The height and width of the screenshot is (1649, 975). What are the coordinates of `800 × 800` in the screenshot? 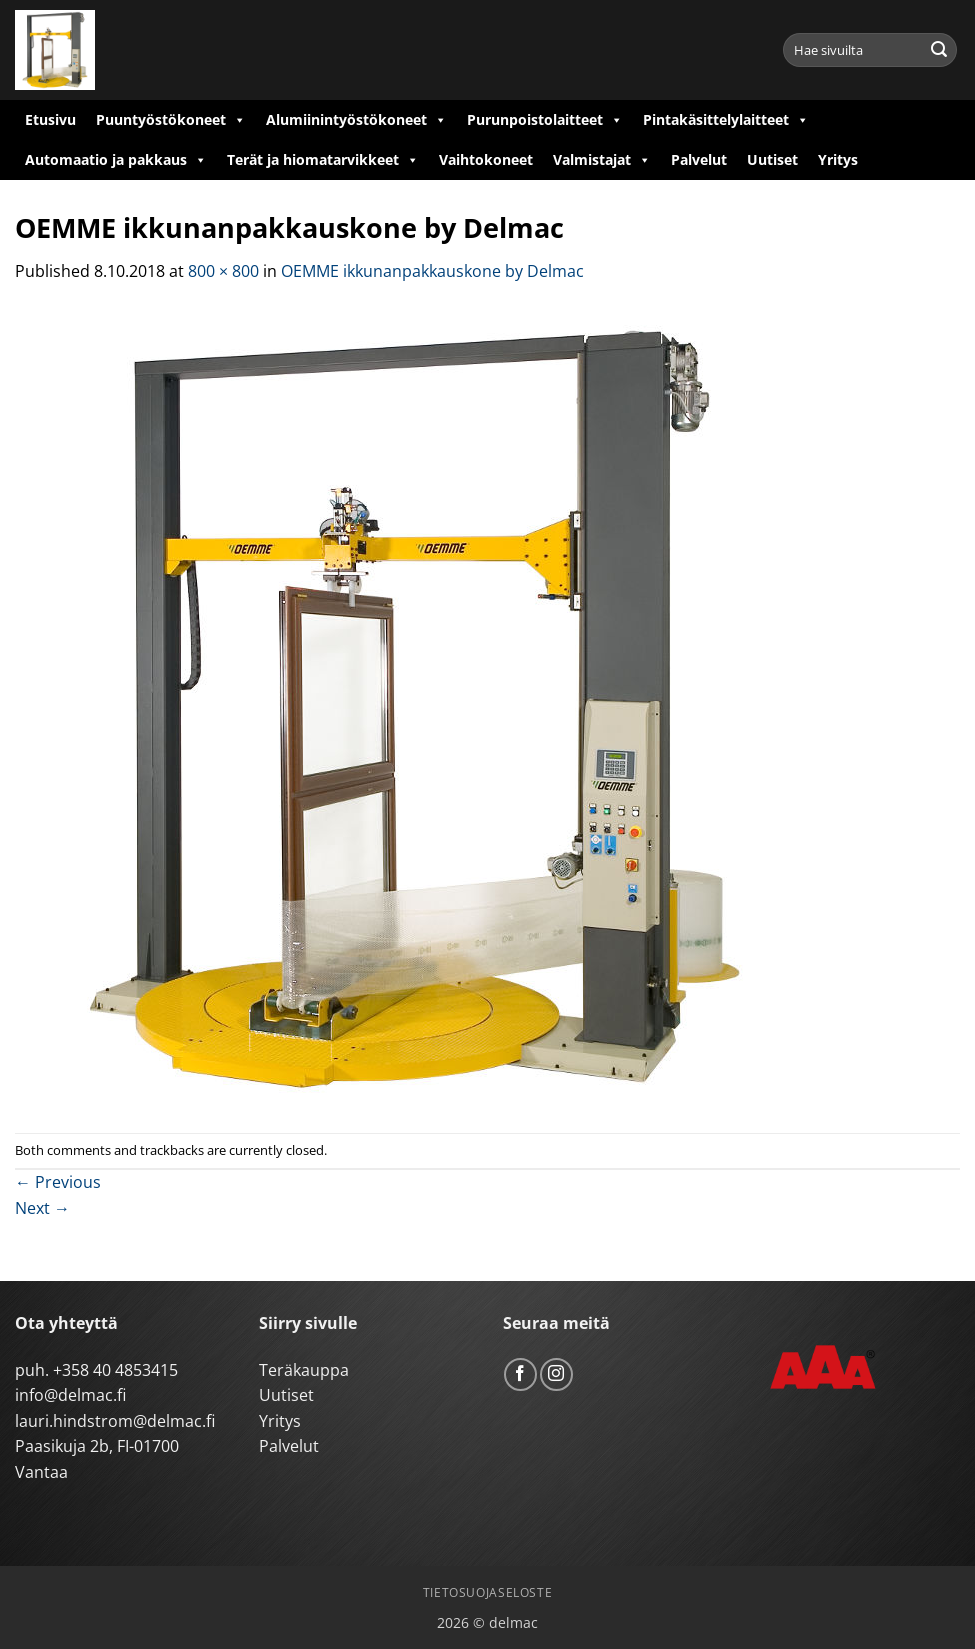 It's located at (223, 271).